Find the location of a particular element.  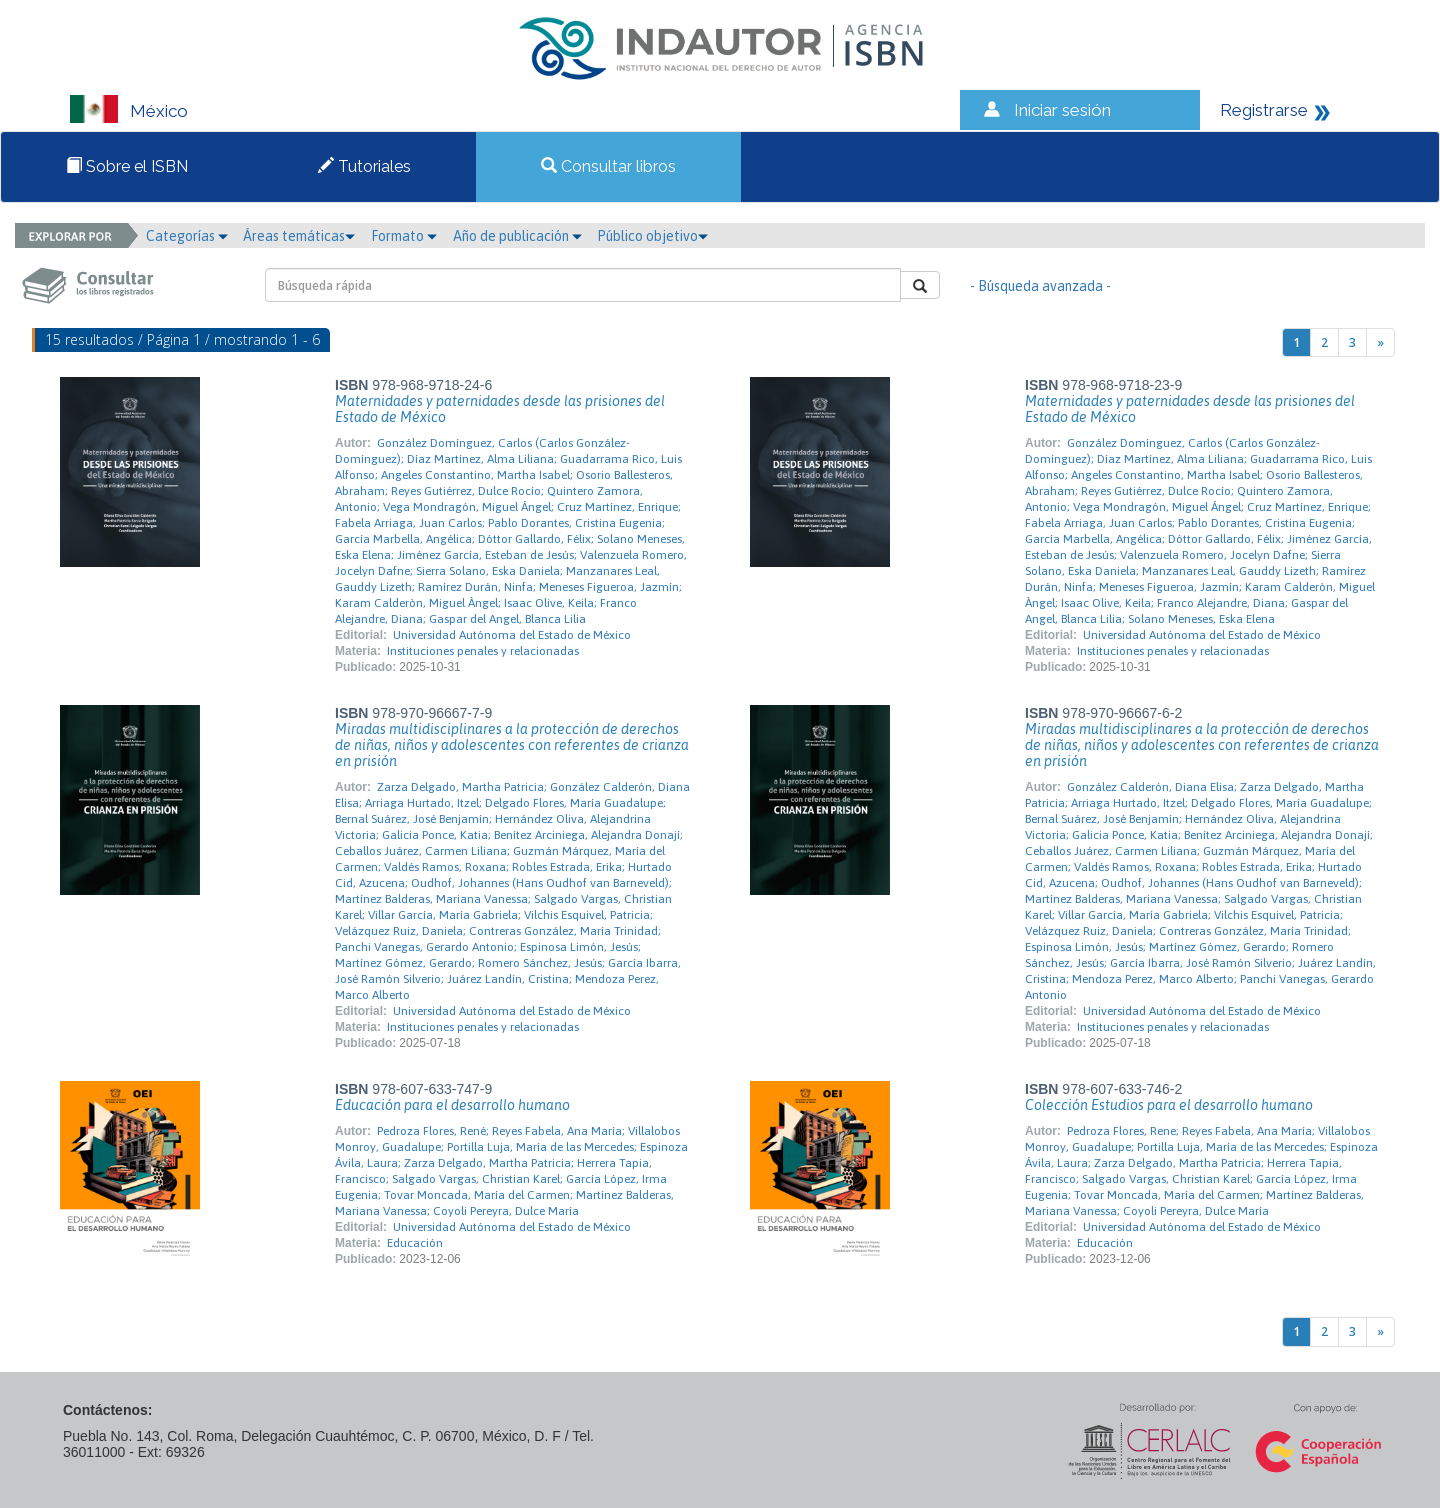

Universidad Autónoma del Estado de México is located at coordinates (512, 635).